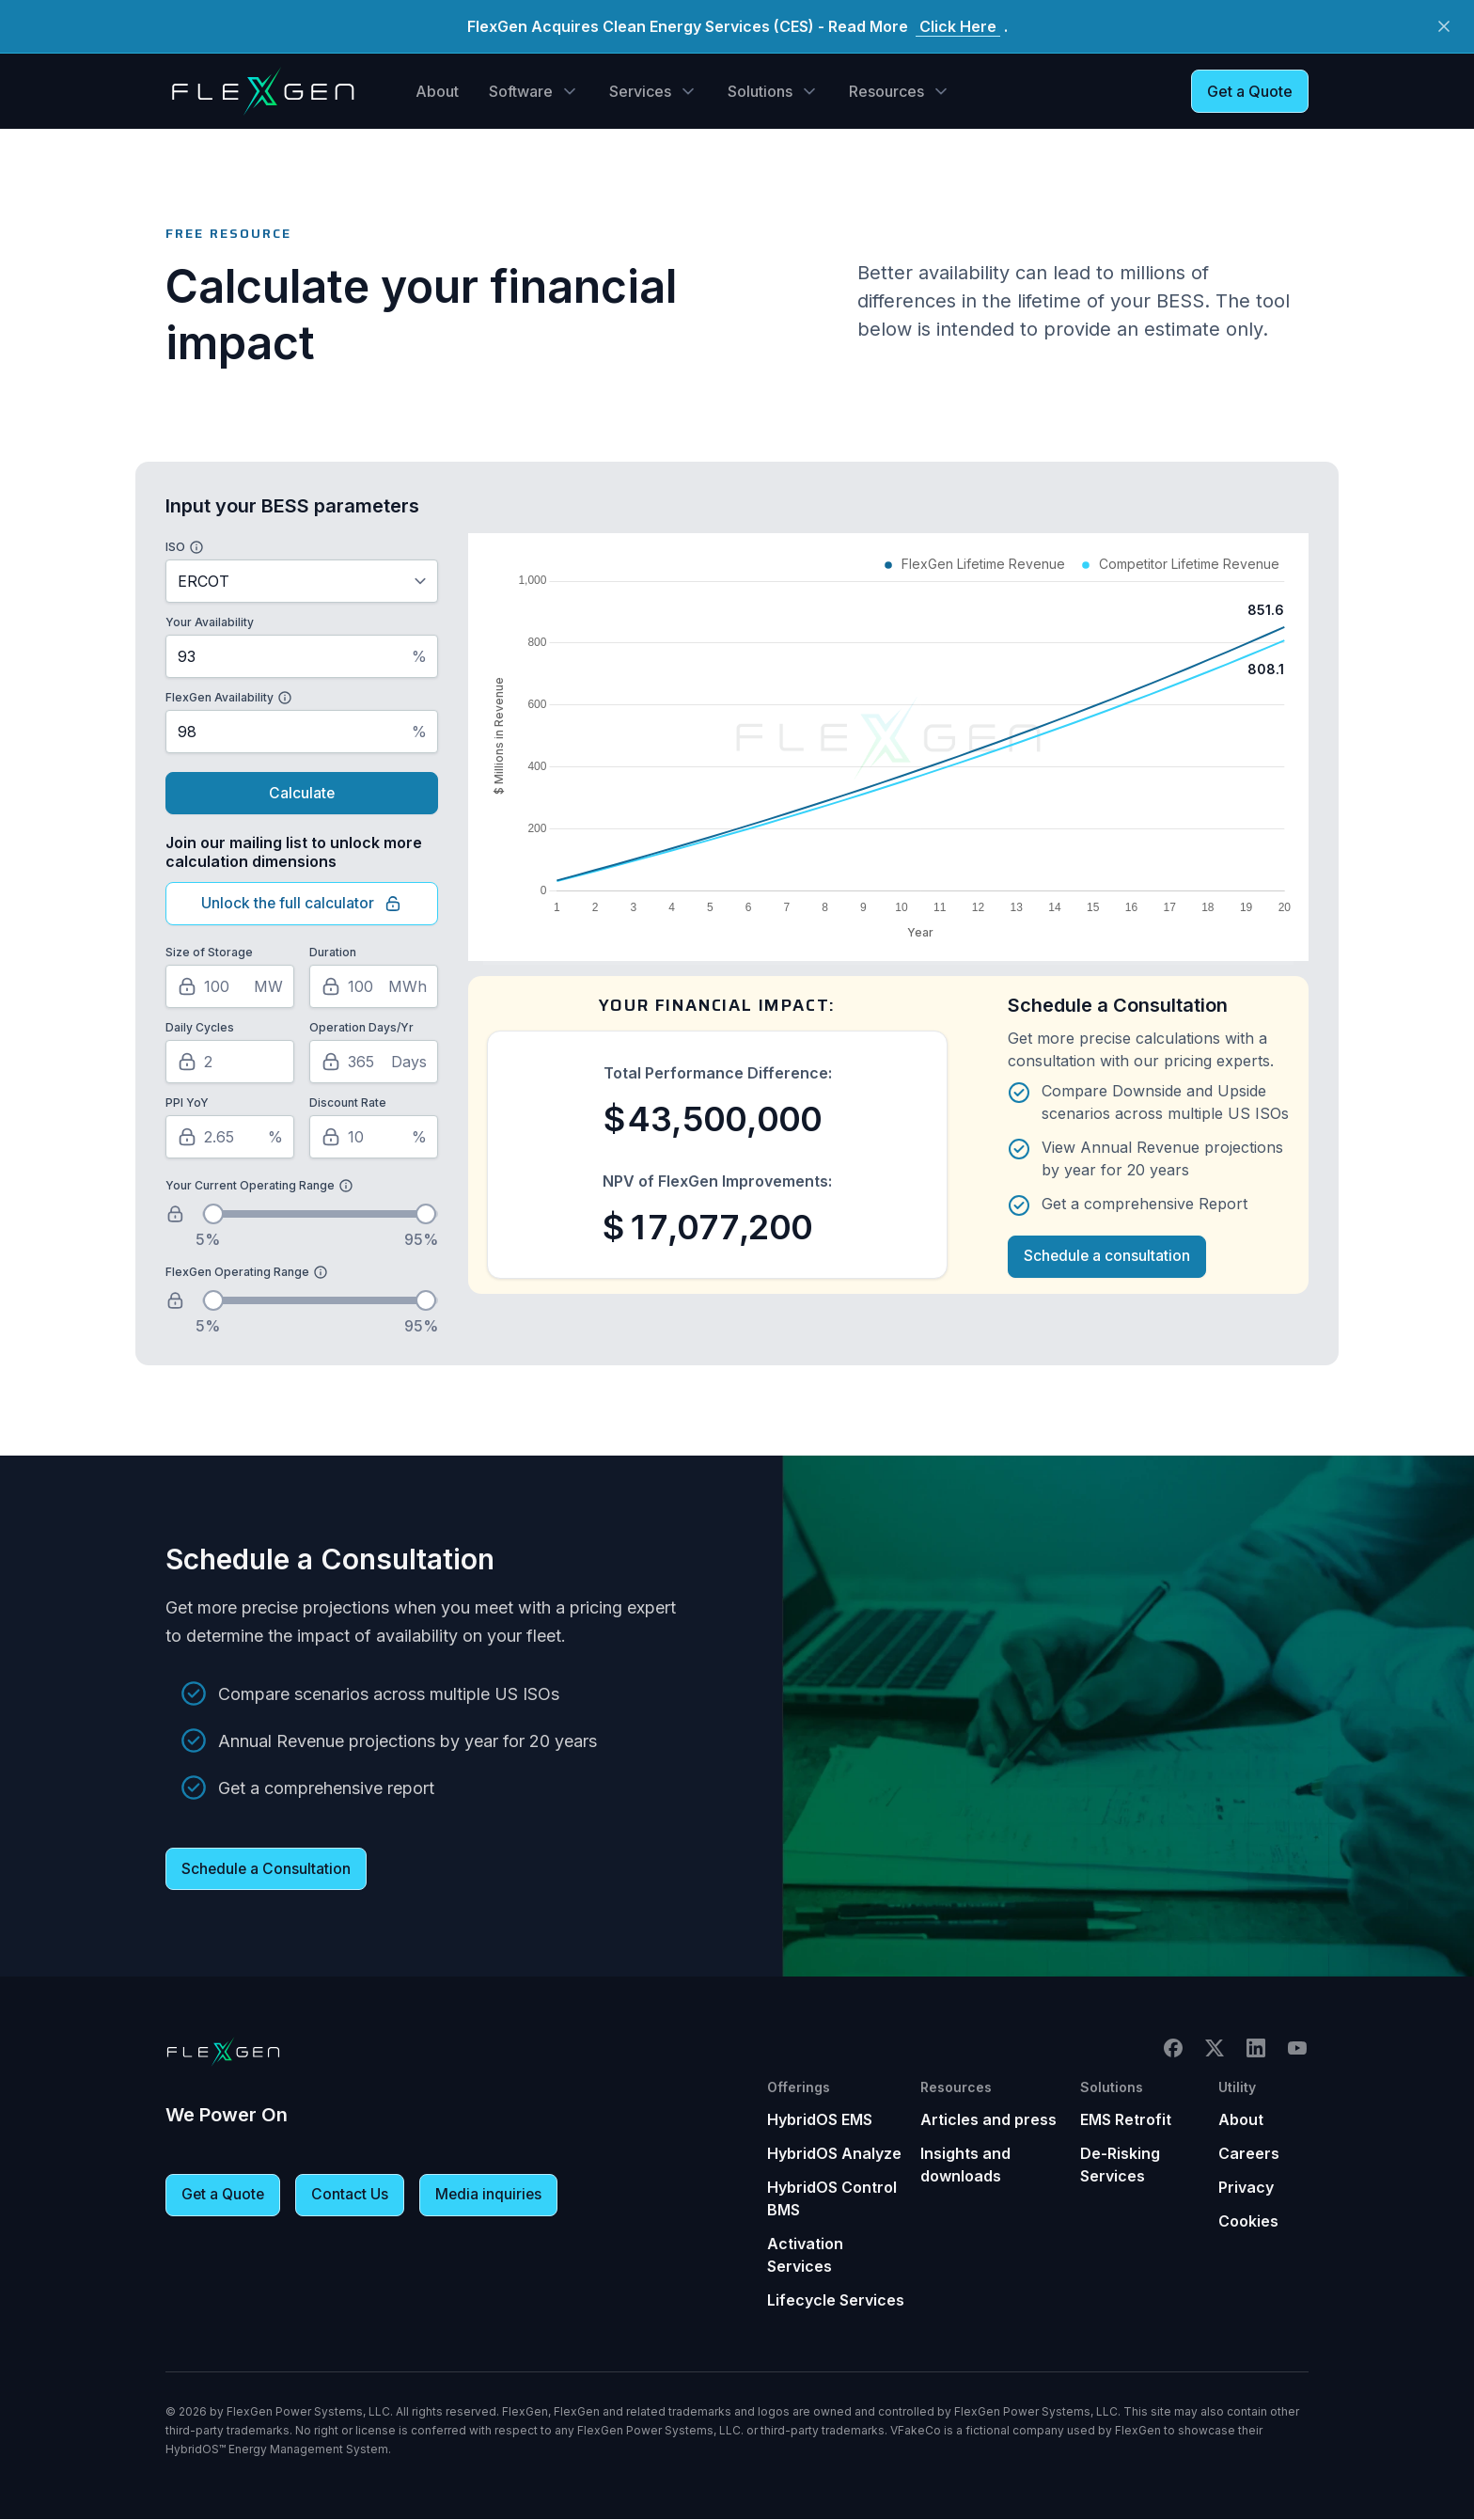 The height and width of the screenshot is (2520, 1474). Describe the element at coordinates (1173, 2049) in the screenshot. I see `Facebook` at that location.